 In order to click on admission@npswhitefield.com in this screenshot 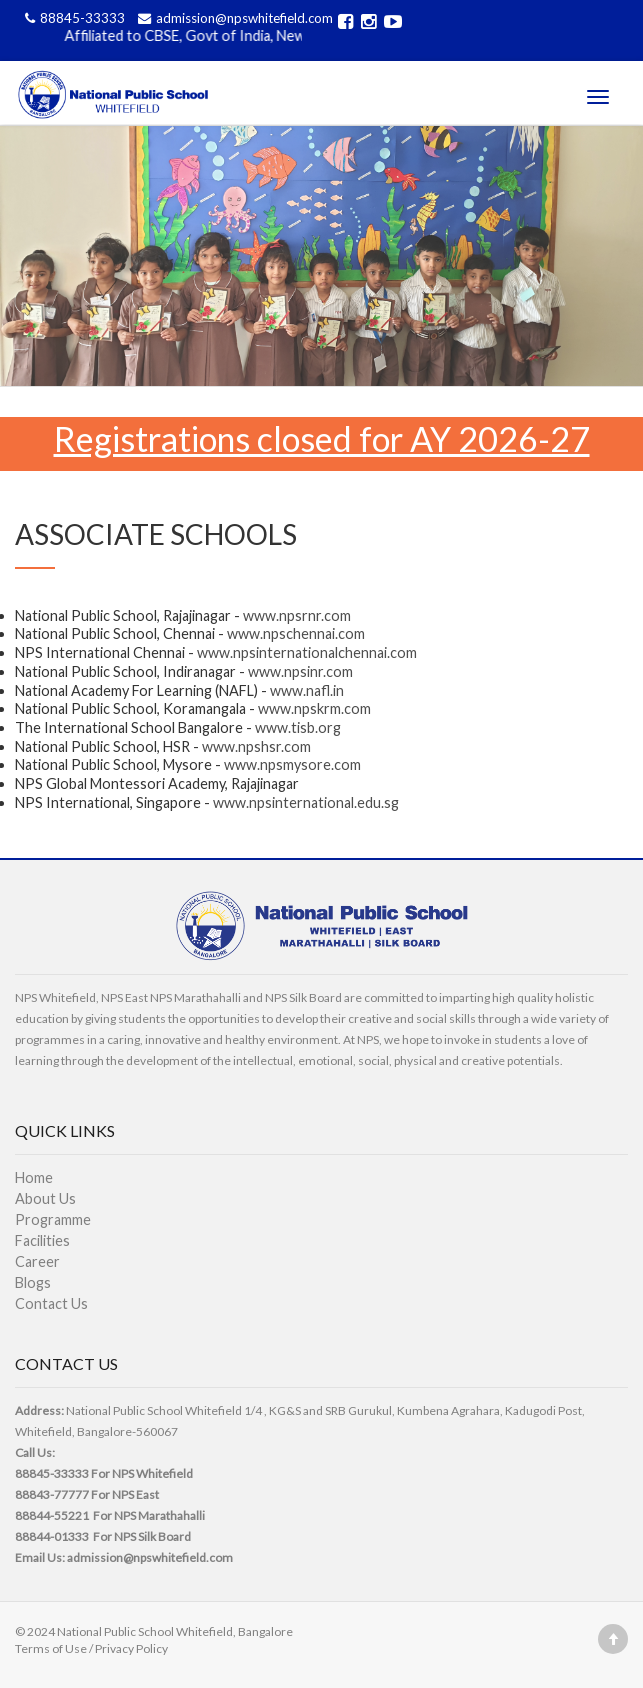, I will do `click(233, 18)`.